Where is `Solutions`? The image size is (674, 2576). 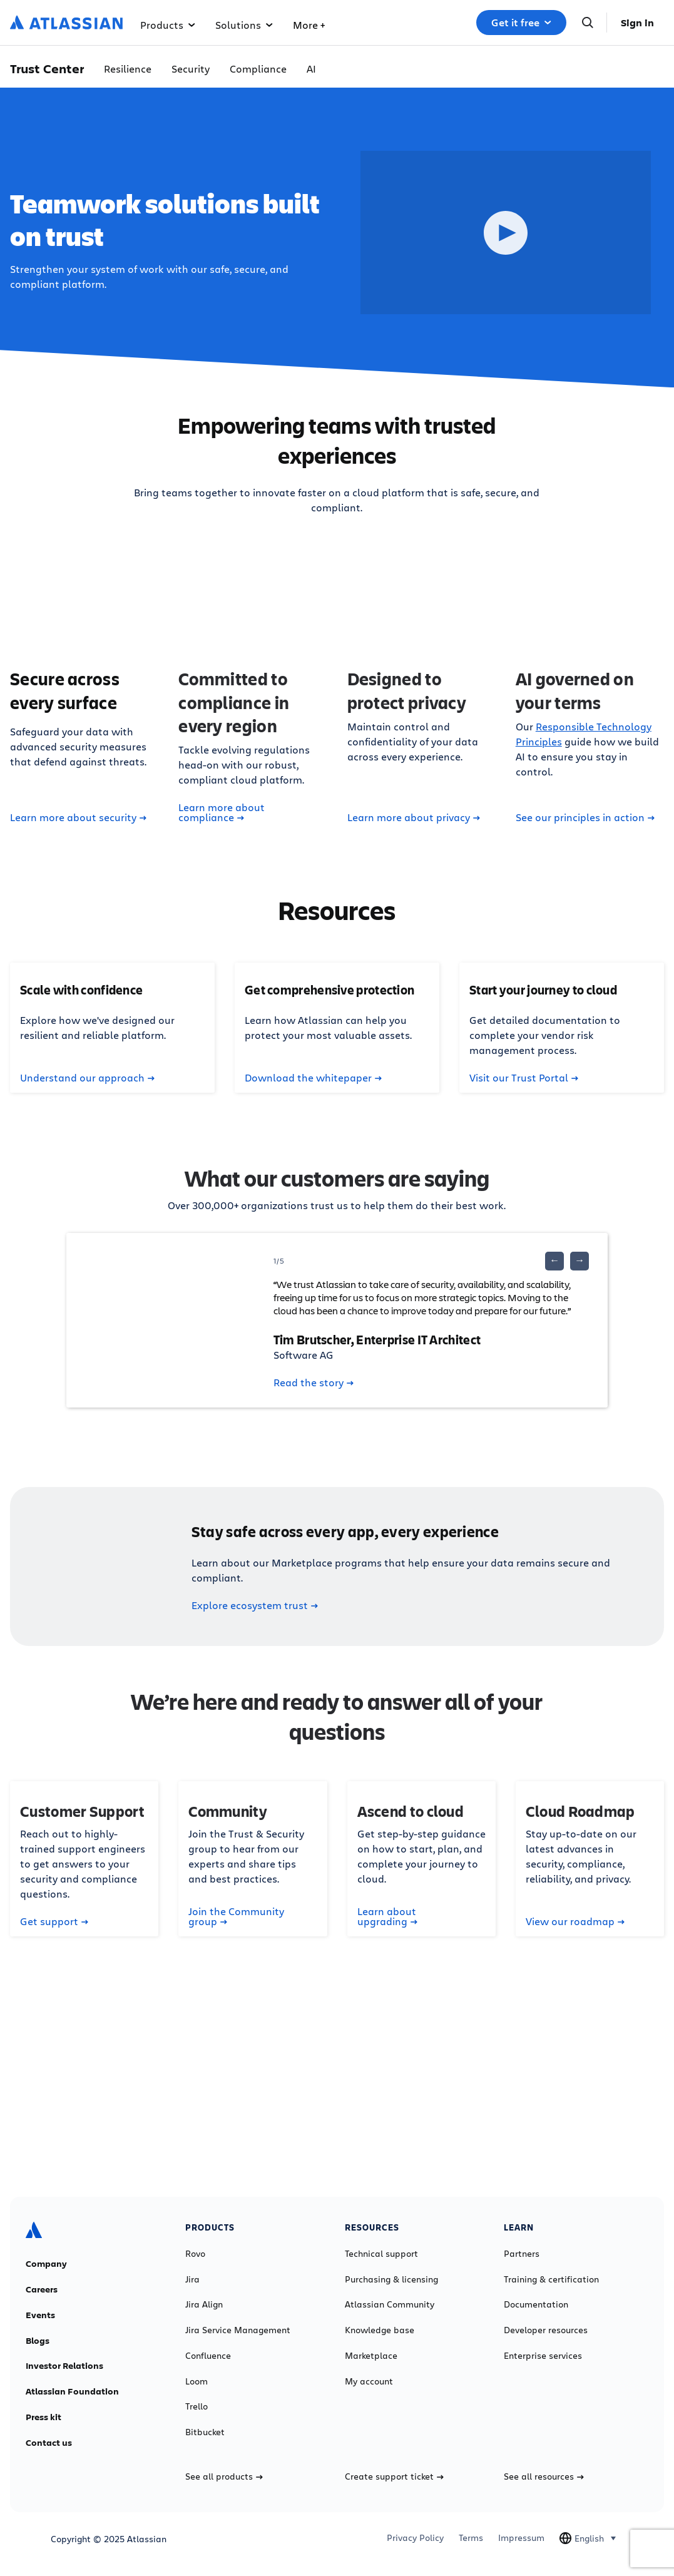
Solutions is located at coordinates (244, 24).